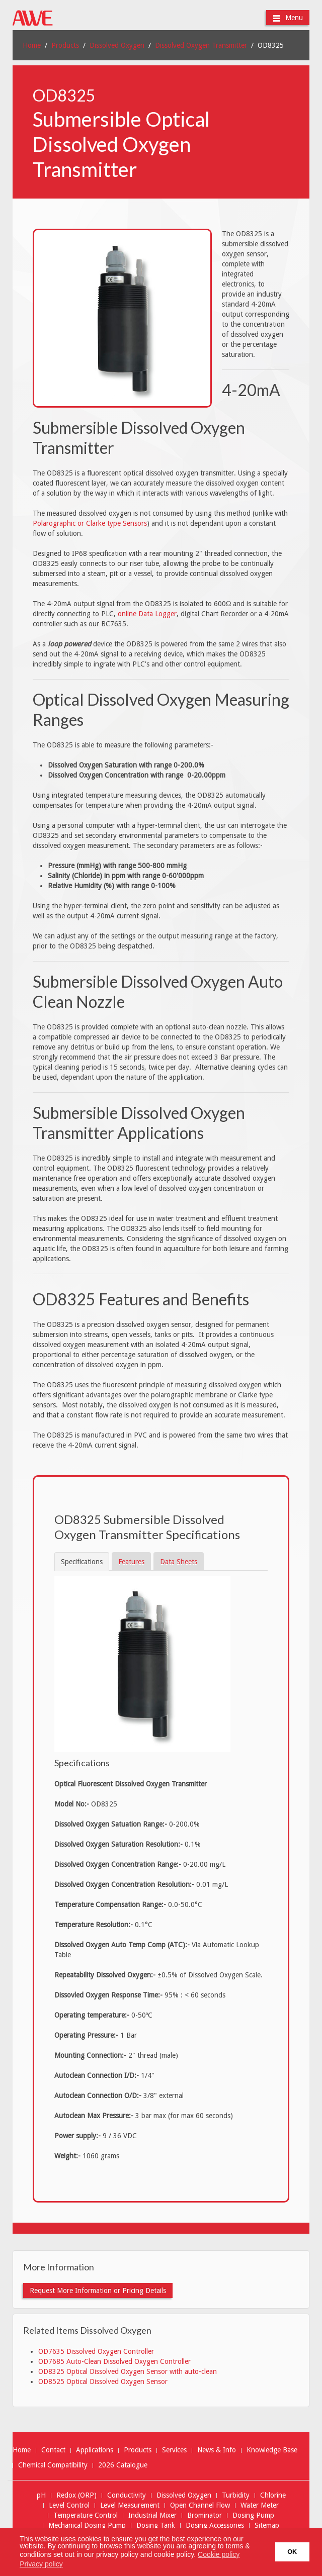 The width and height of the screenshot is (322, 2576). What do you see at coordinates (155, 2525) in the screenshot?
I see `Dosing Tank` at bounding box center [155, 2525].